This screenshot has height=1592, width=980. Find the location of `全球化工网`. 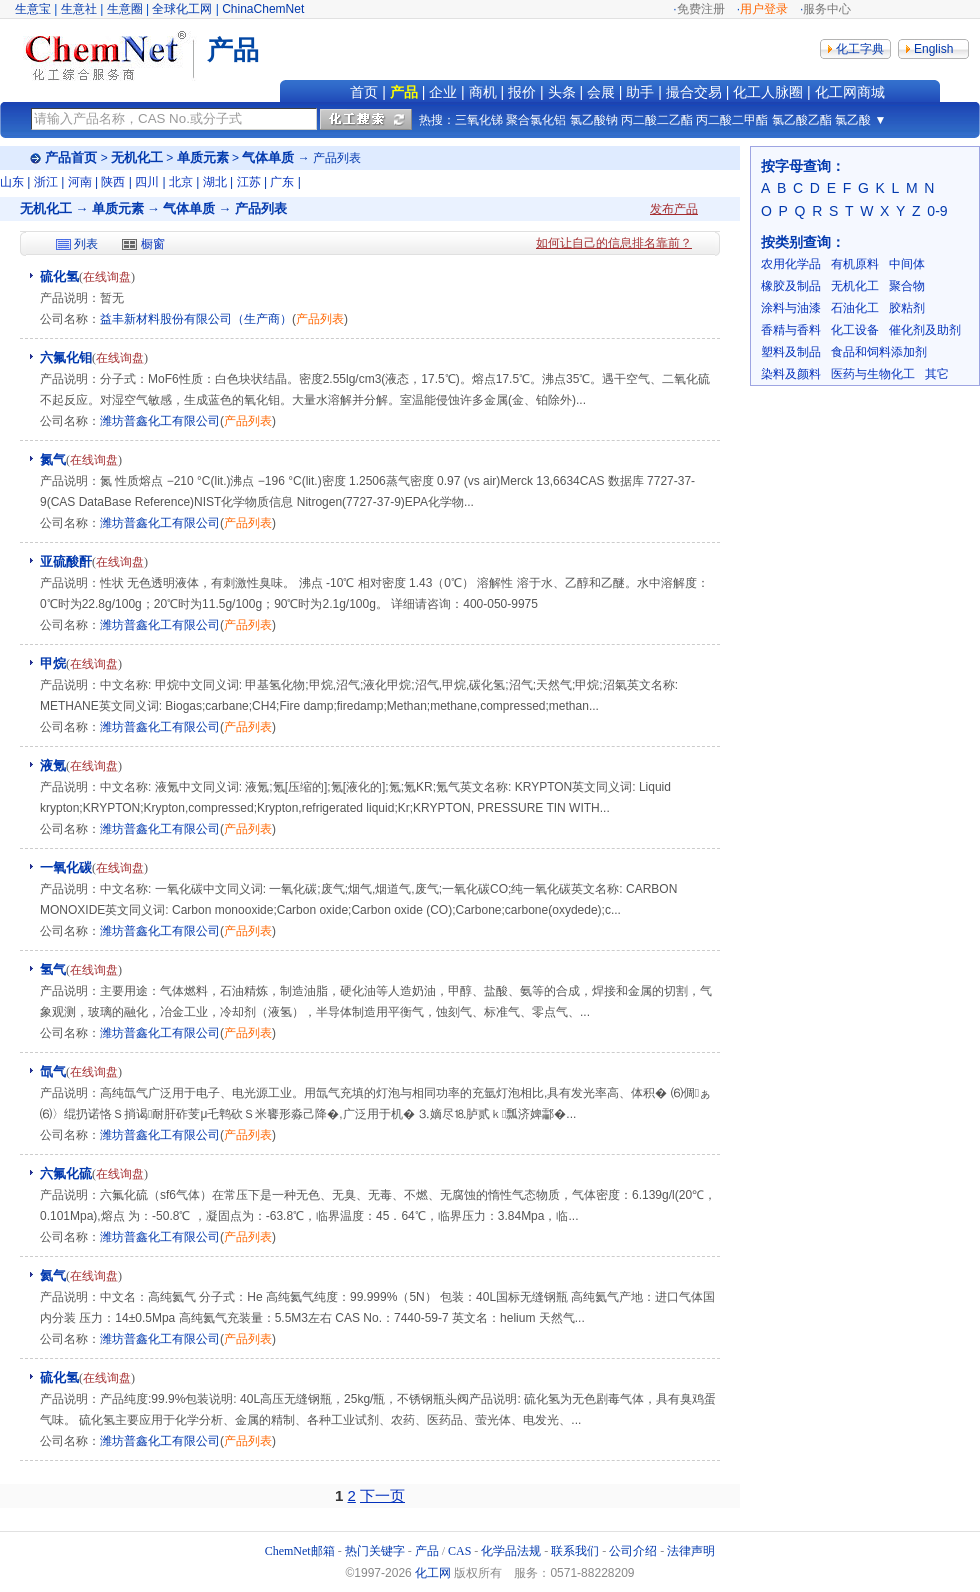

全球化工网 is located at coordinates (182, 9).